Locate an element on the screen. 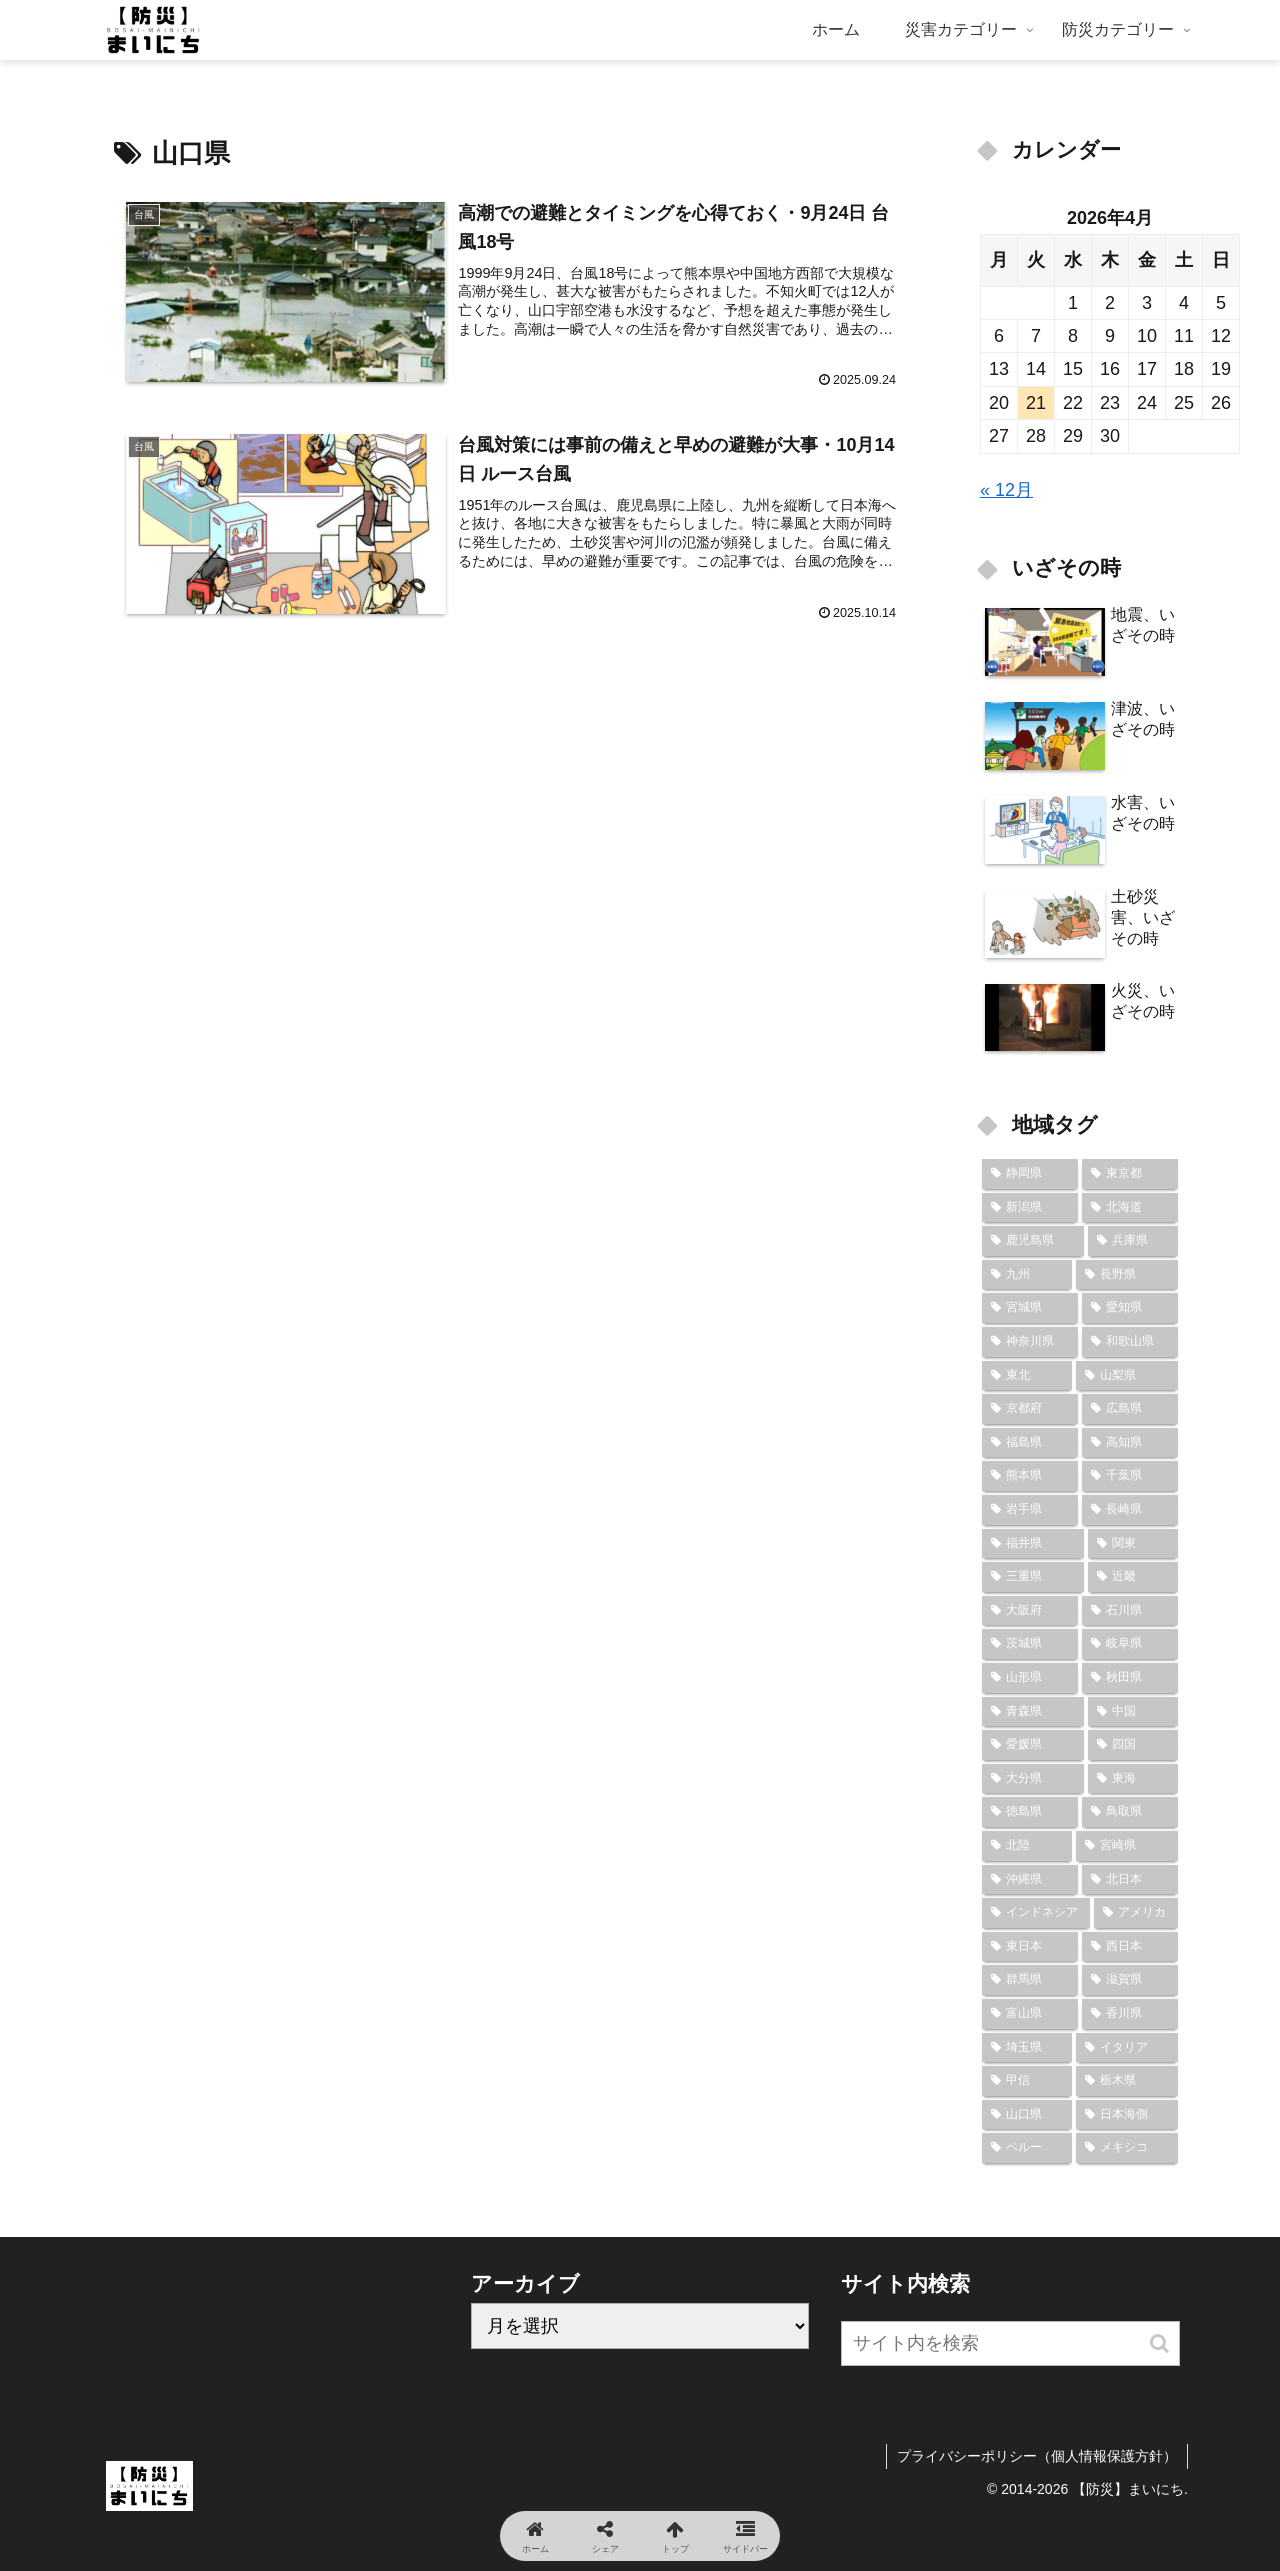 The height and width of the screenshot is (2571, 1280). [大分県 (7個の項目)] is located at coordinates (1033, 1779).